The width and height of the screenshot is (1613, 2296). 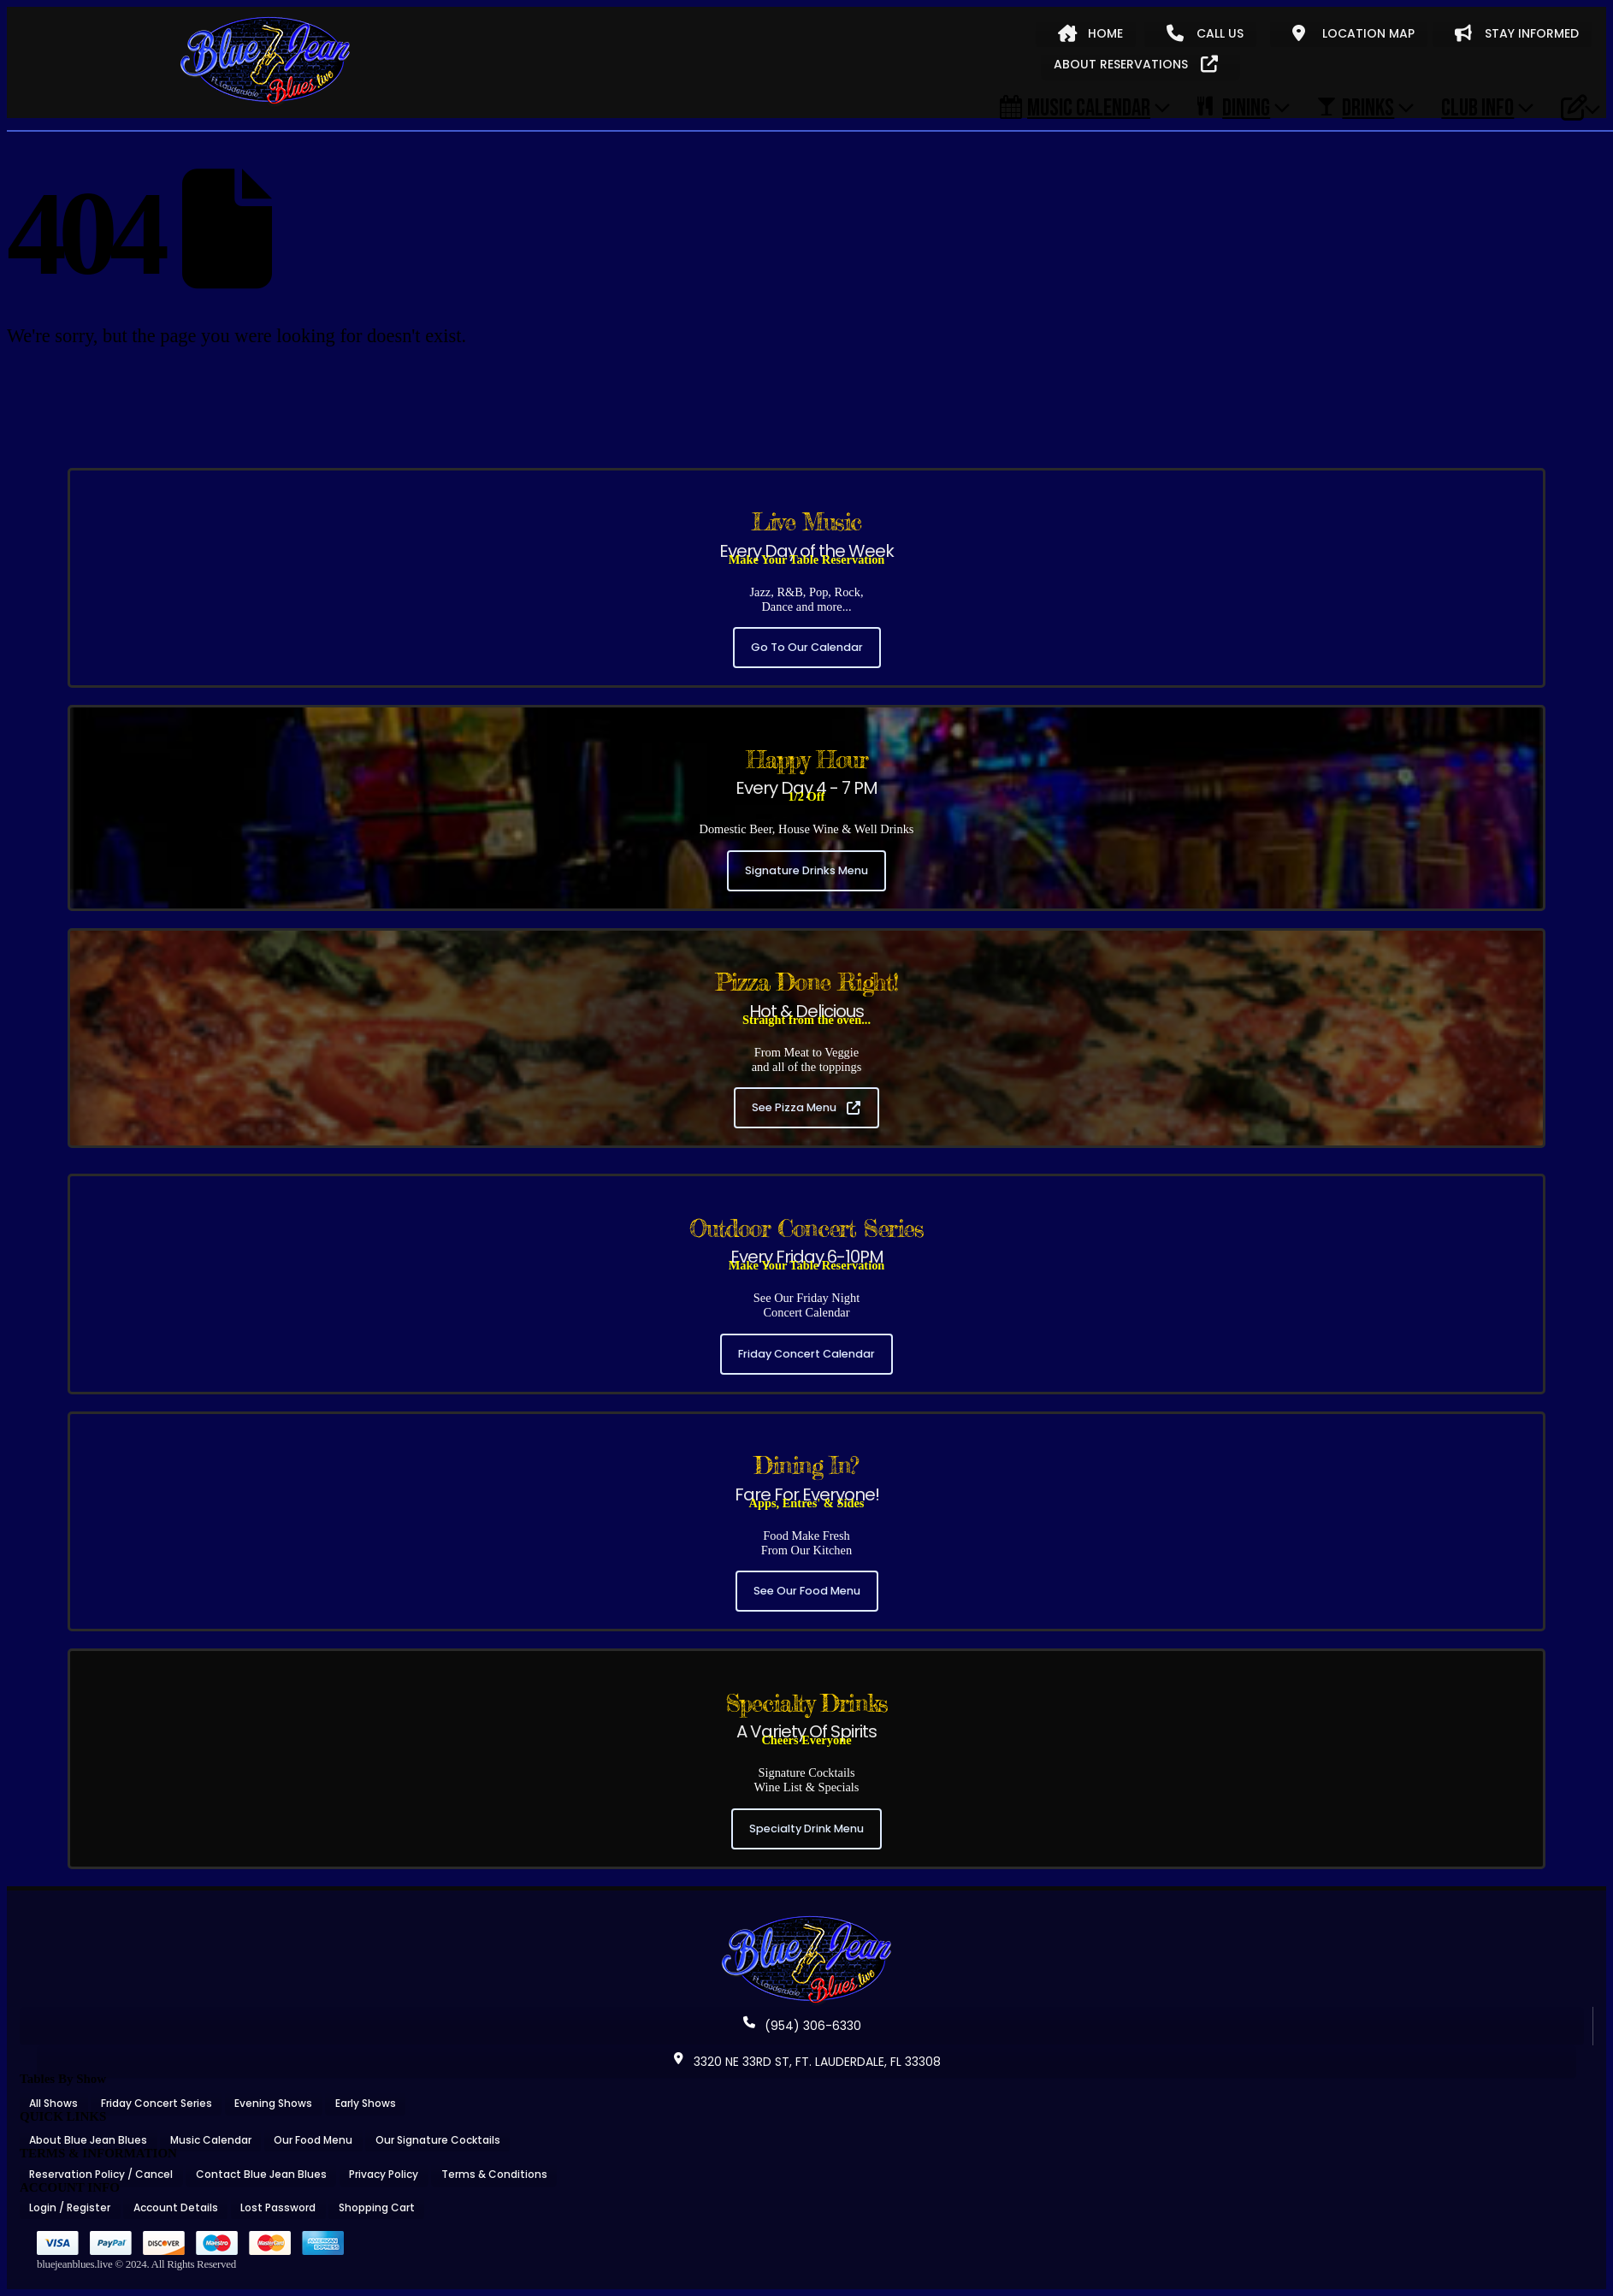 I want to click on Specialty Drink Menu, so click(x=806, y=1828).